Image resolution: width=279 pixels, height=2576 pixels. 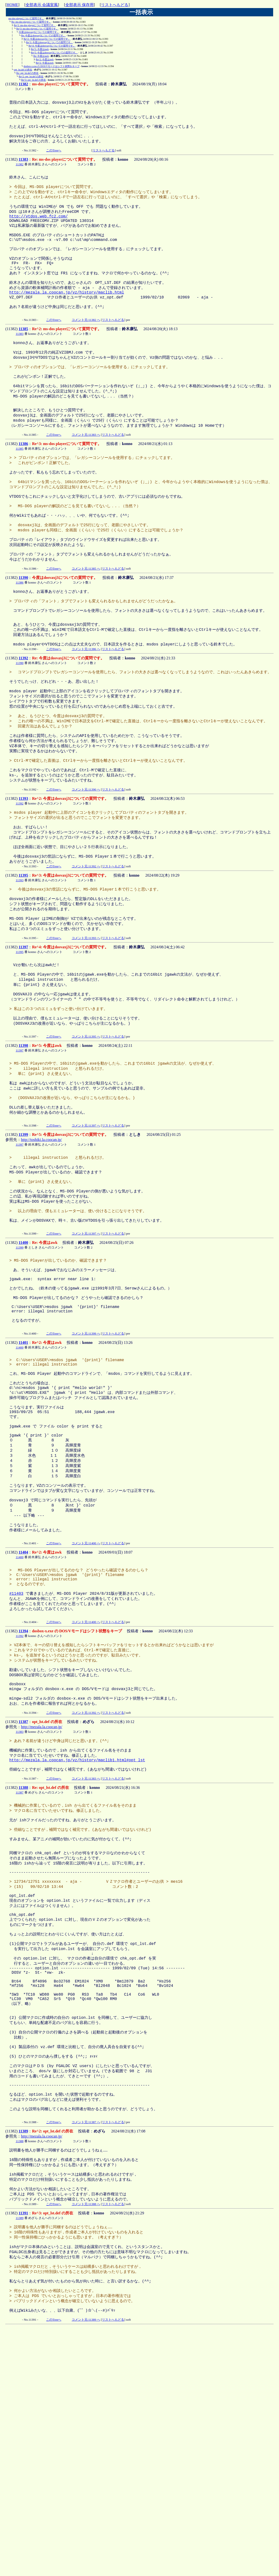 What do you see at coordinates (23, 634) in the screenshot?
I see `11390` at bounding box center [23, 634].